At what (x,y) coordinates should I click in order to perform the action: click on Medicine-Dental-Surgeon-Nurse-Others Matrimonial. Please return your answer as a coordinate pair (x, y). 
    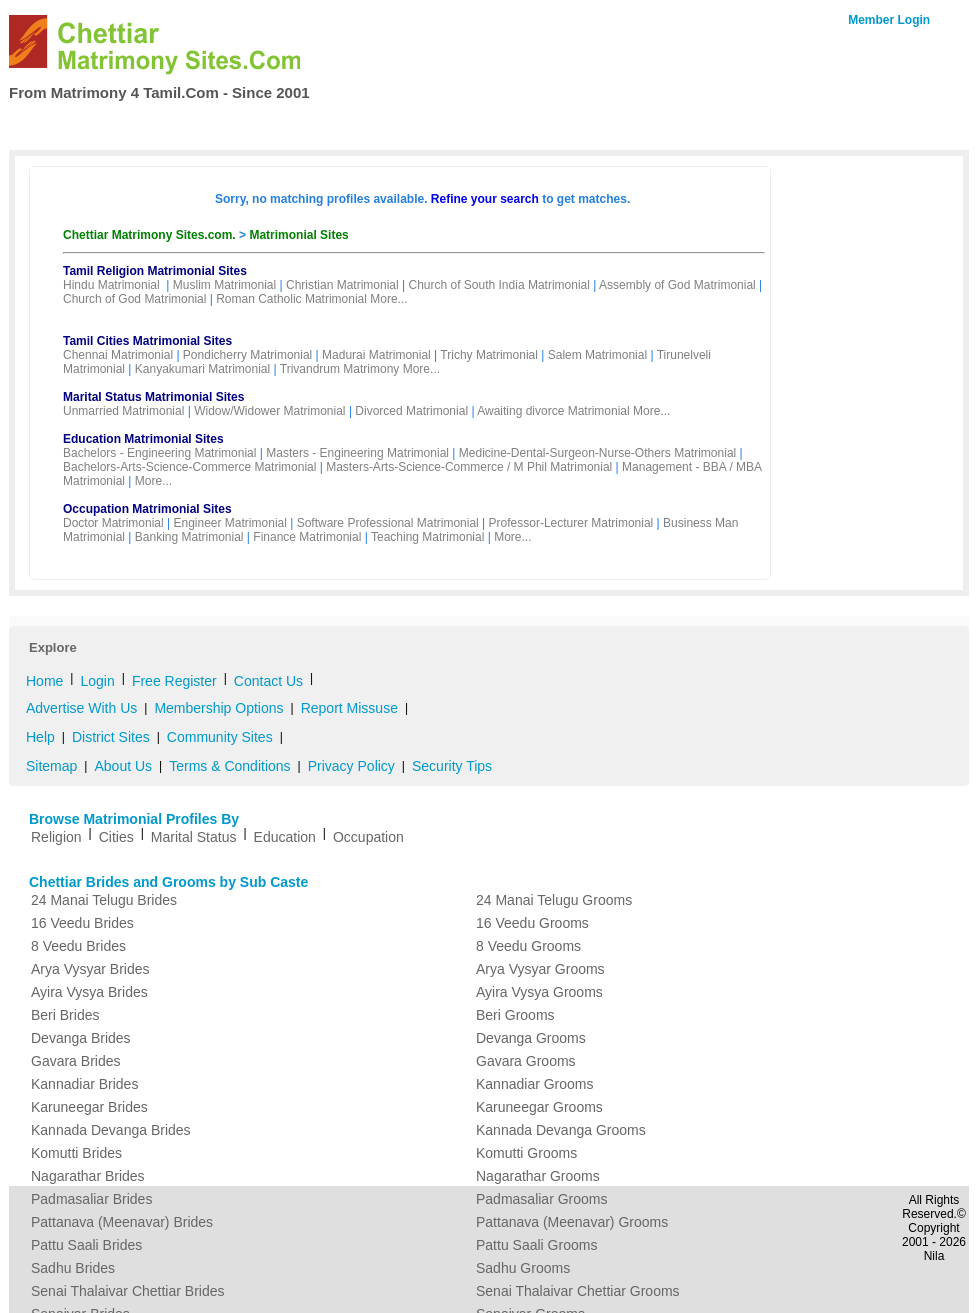
    Looking at the image, I should click on (597, 453).